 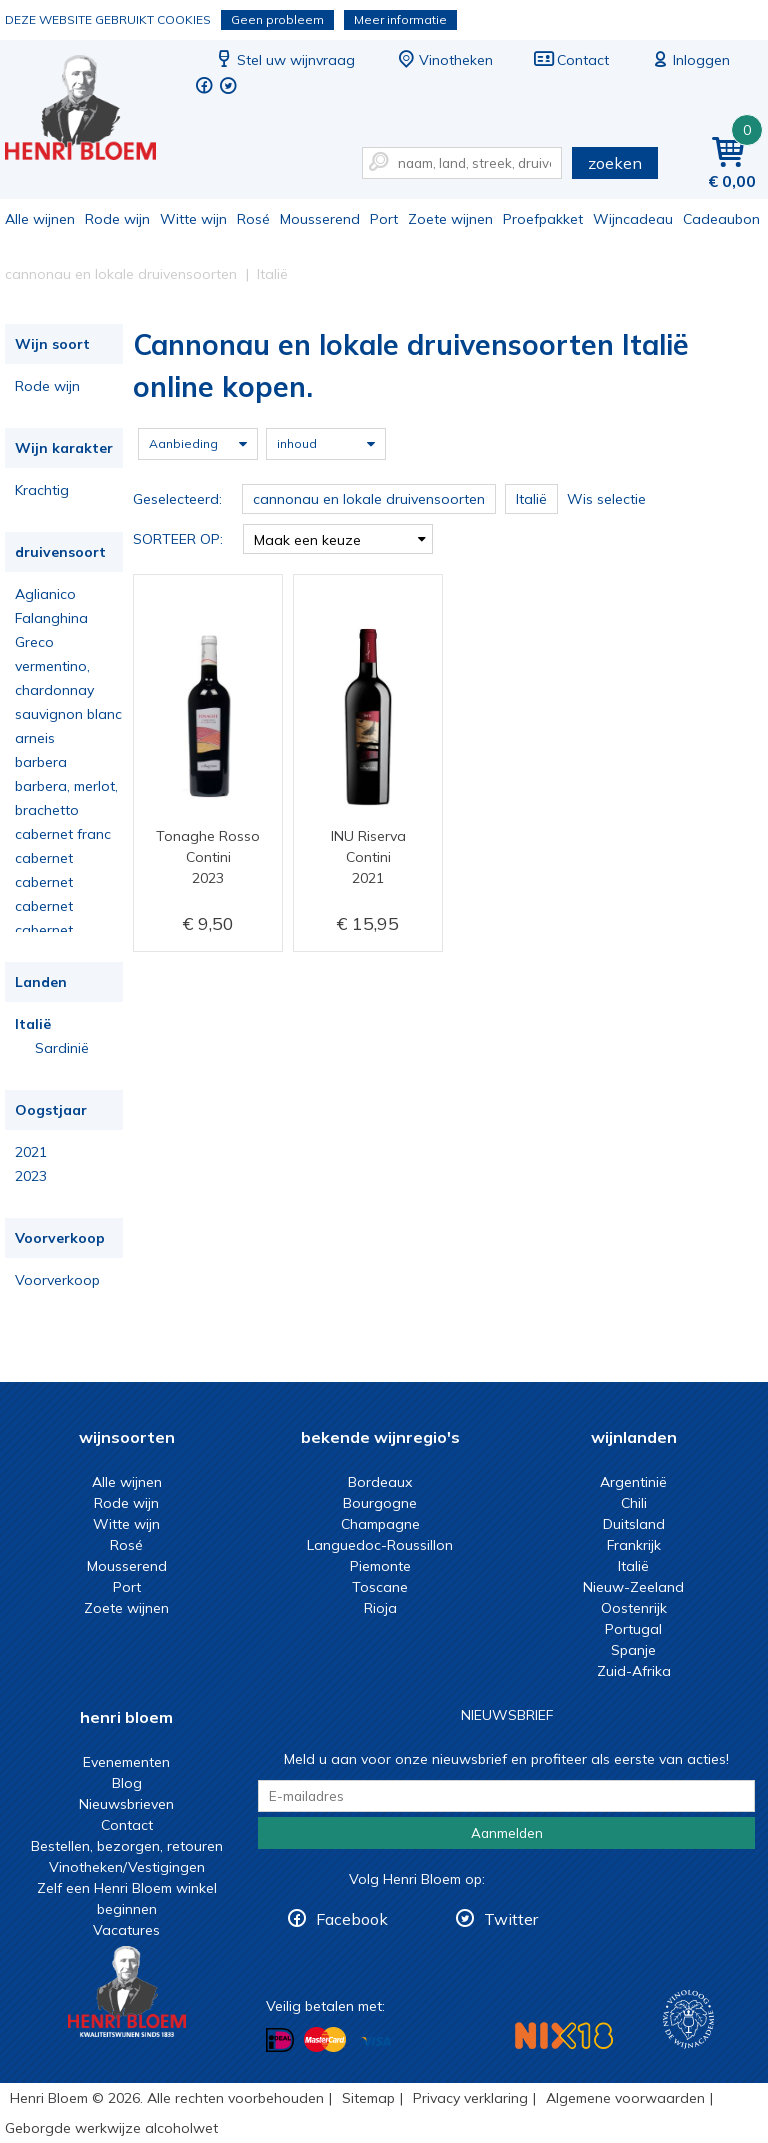 What do you see at coordinates (571, 60) in the screenshot?
I see `Contact` at bounding box center [571, 60].